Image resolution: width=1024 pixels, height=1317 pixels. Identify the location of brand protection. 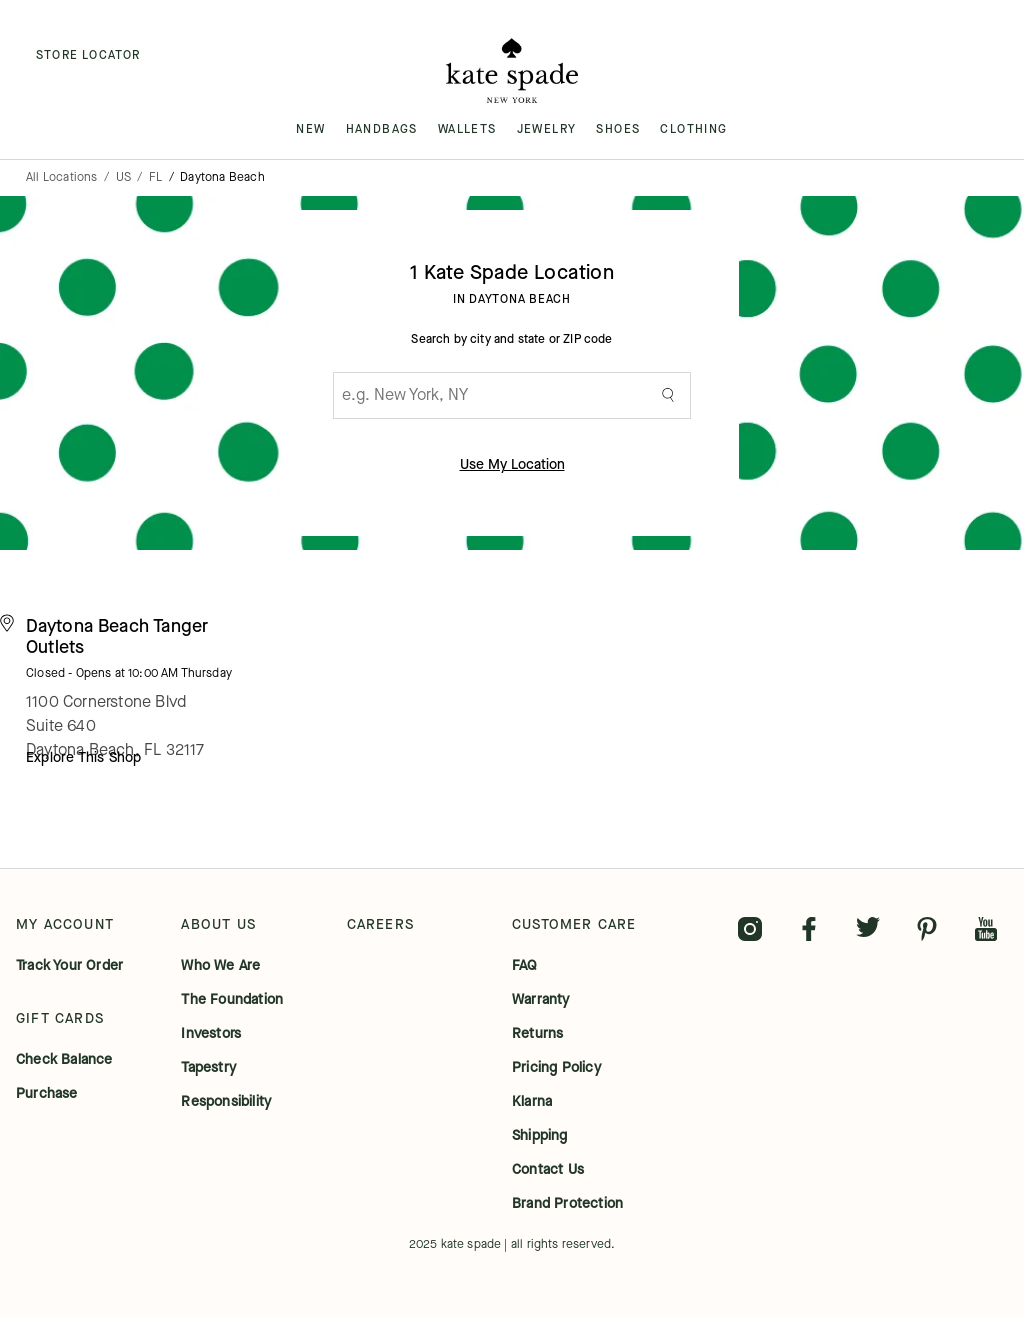
(567, 1204).